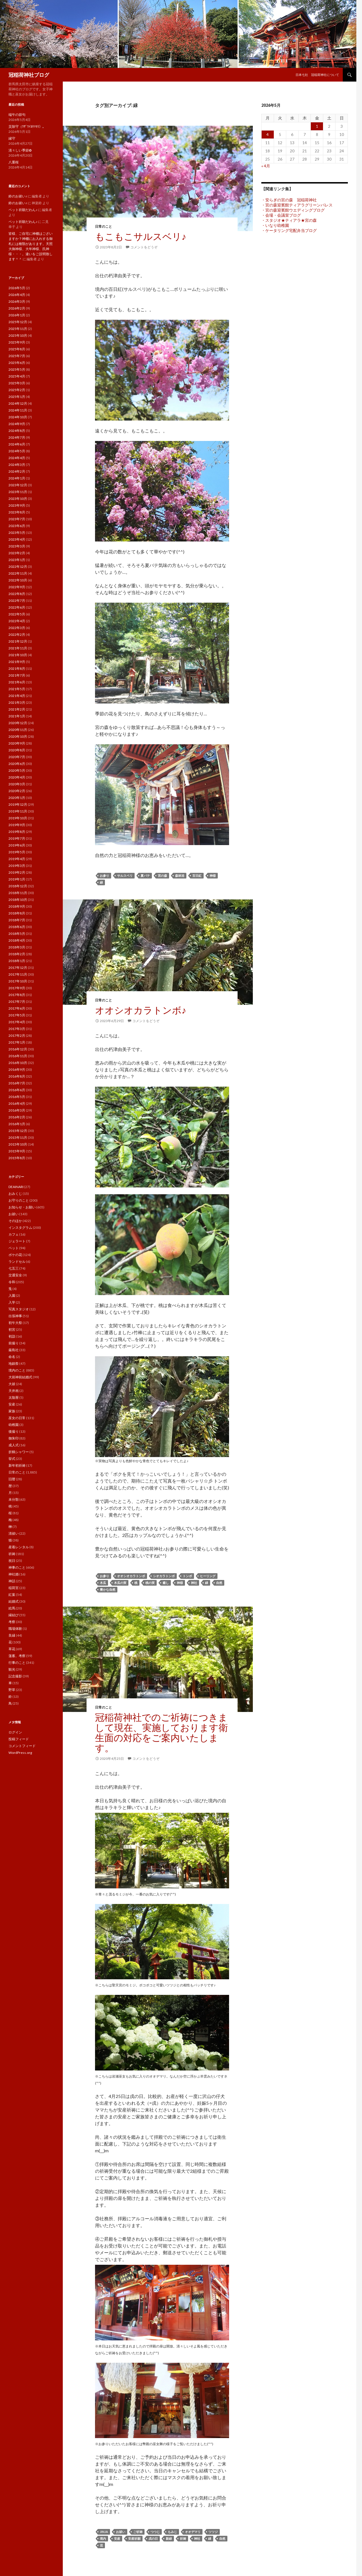 The image size is (362, 2576). Describe the element at coordinates (17, 811) in the screenshot. I see `2019年11月` at that location.